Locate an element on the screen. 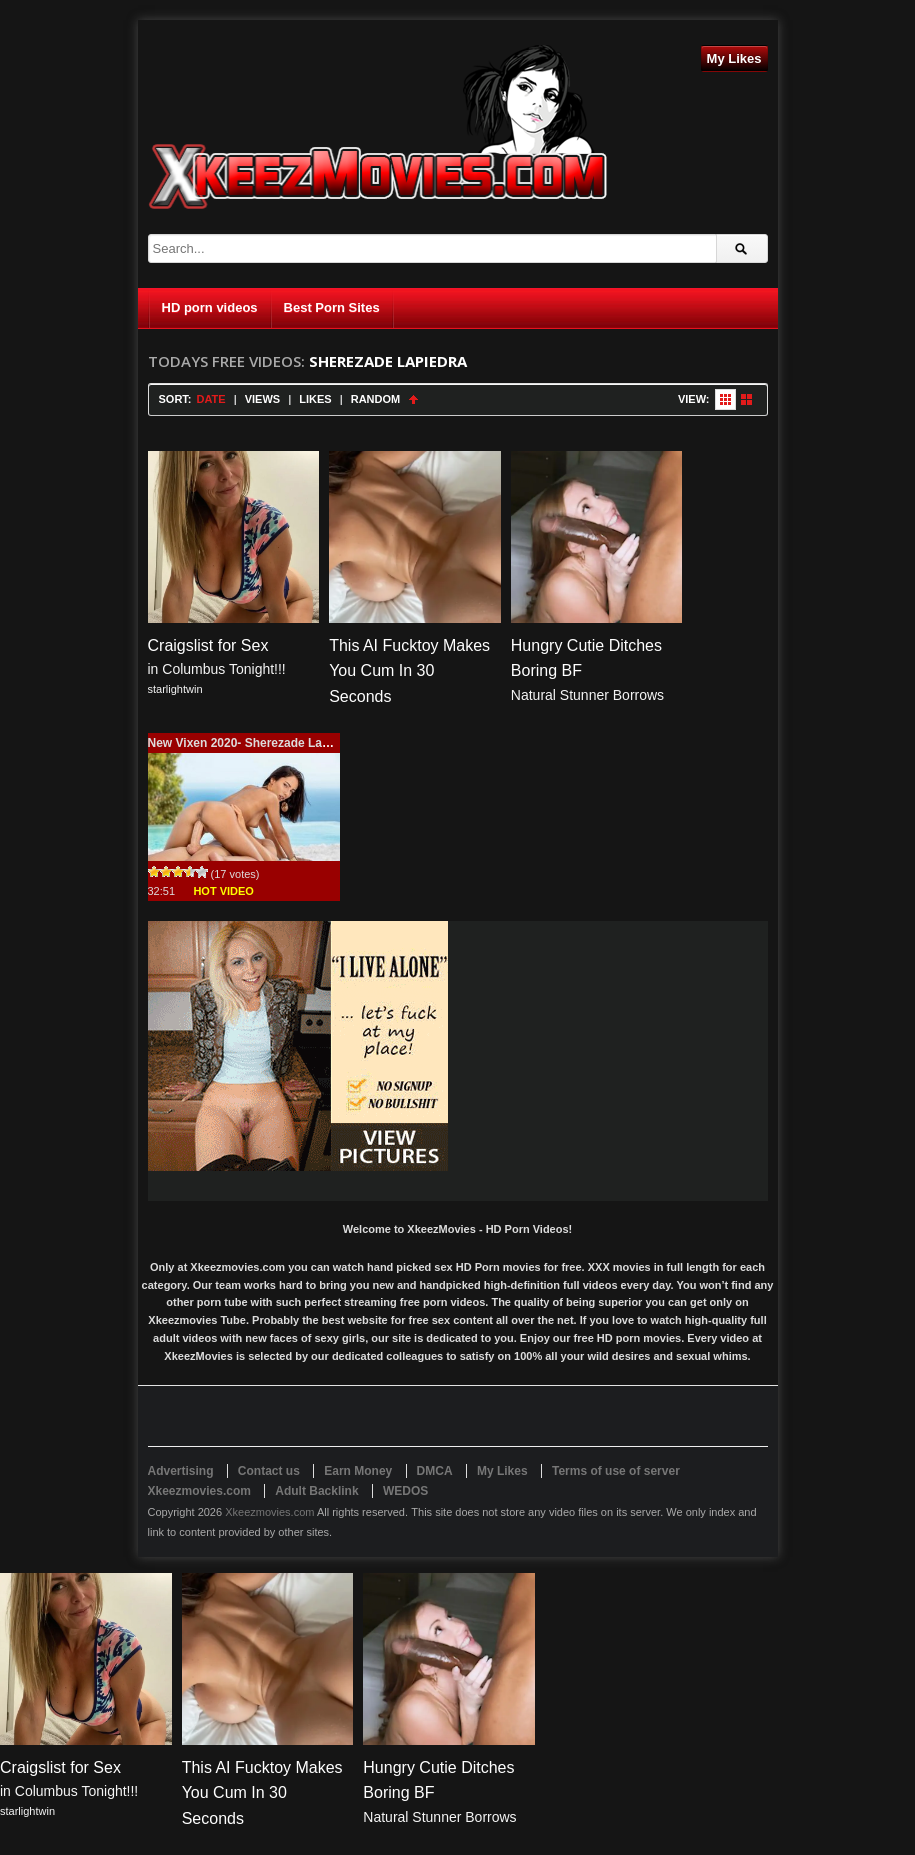 This screenshot has width=915, height=1855. Contact us is located at coordinates (269, 1471).